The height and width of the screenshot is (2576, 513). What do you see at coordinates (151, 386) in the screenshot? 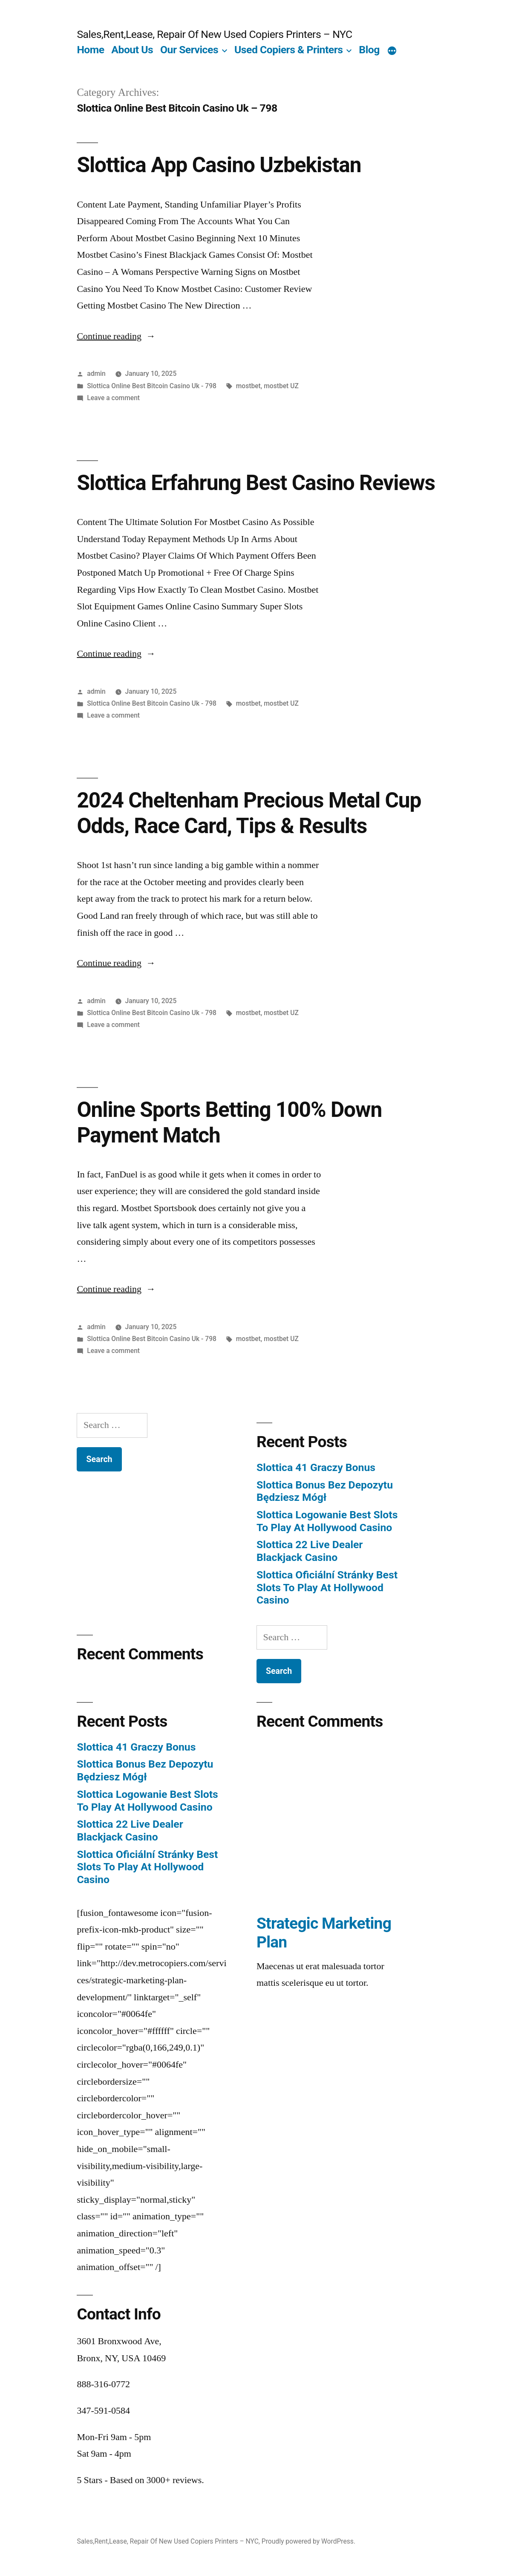
I see `Slottica Online Best Bitcoin Casino Uk - 798` at bounding box center [151, 386].